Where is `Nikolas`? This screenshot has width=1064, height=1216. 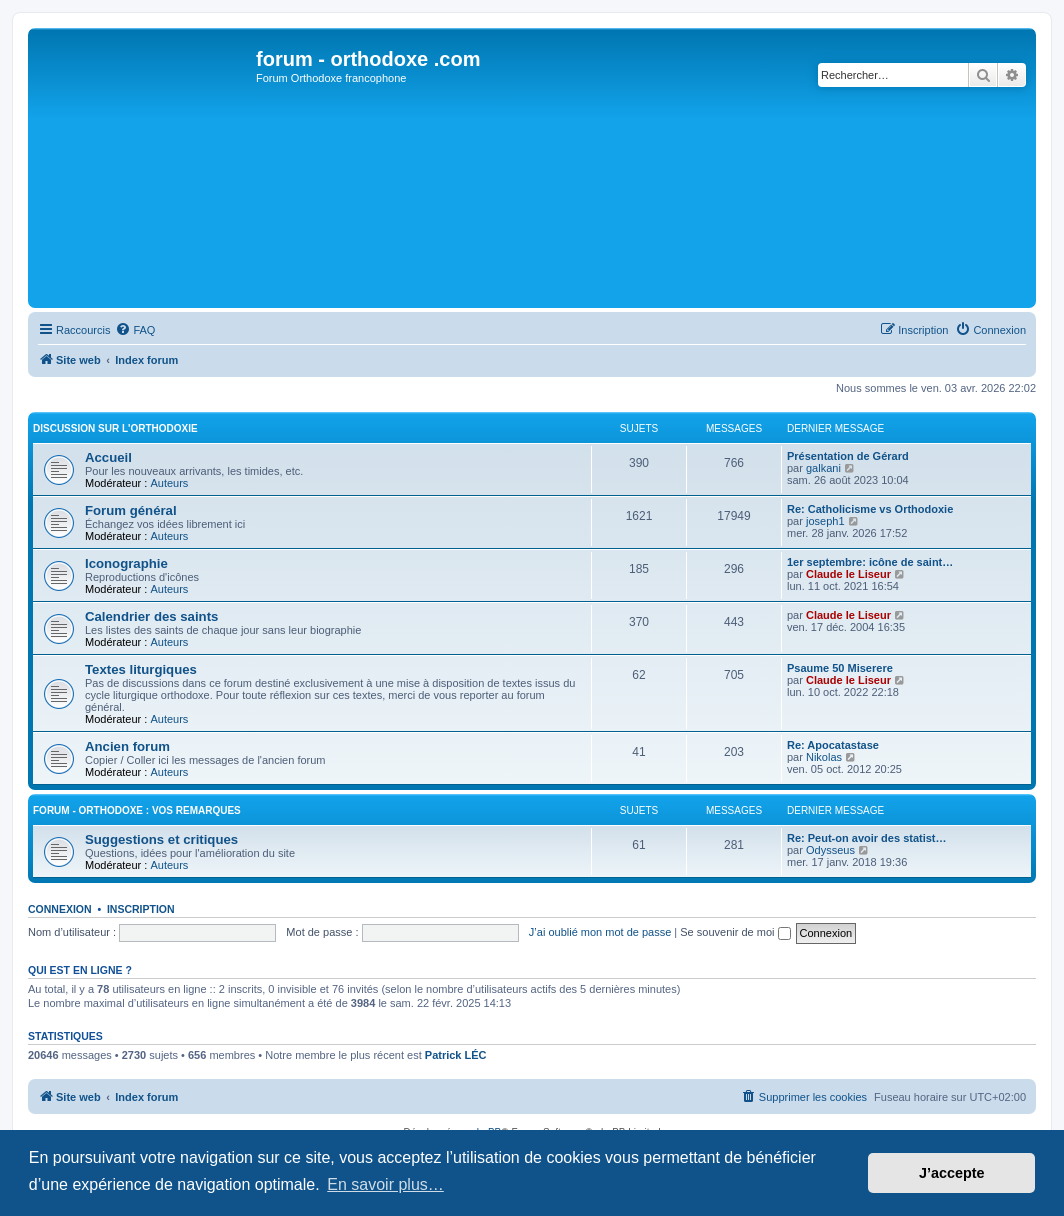
Nikolas is located at coordinates (824, 757).